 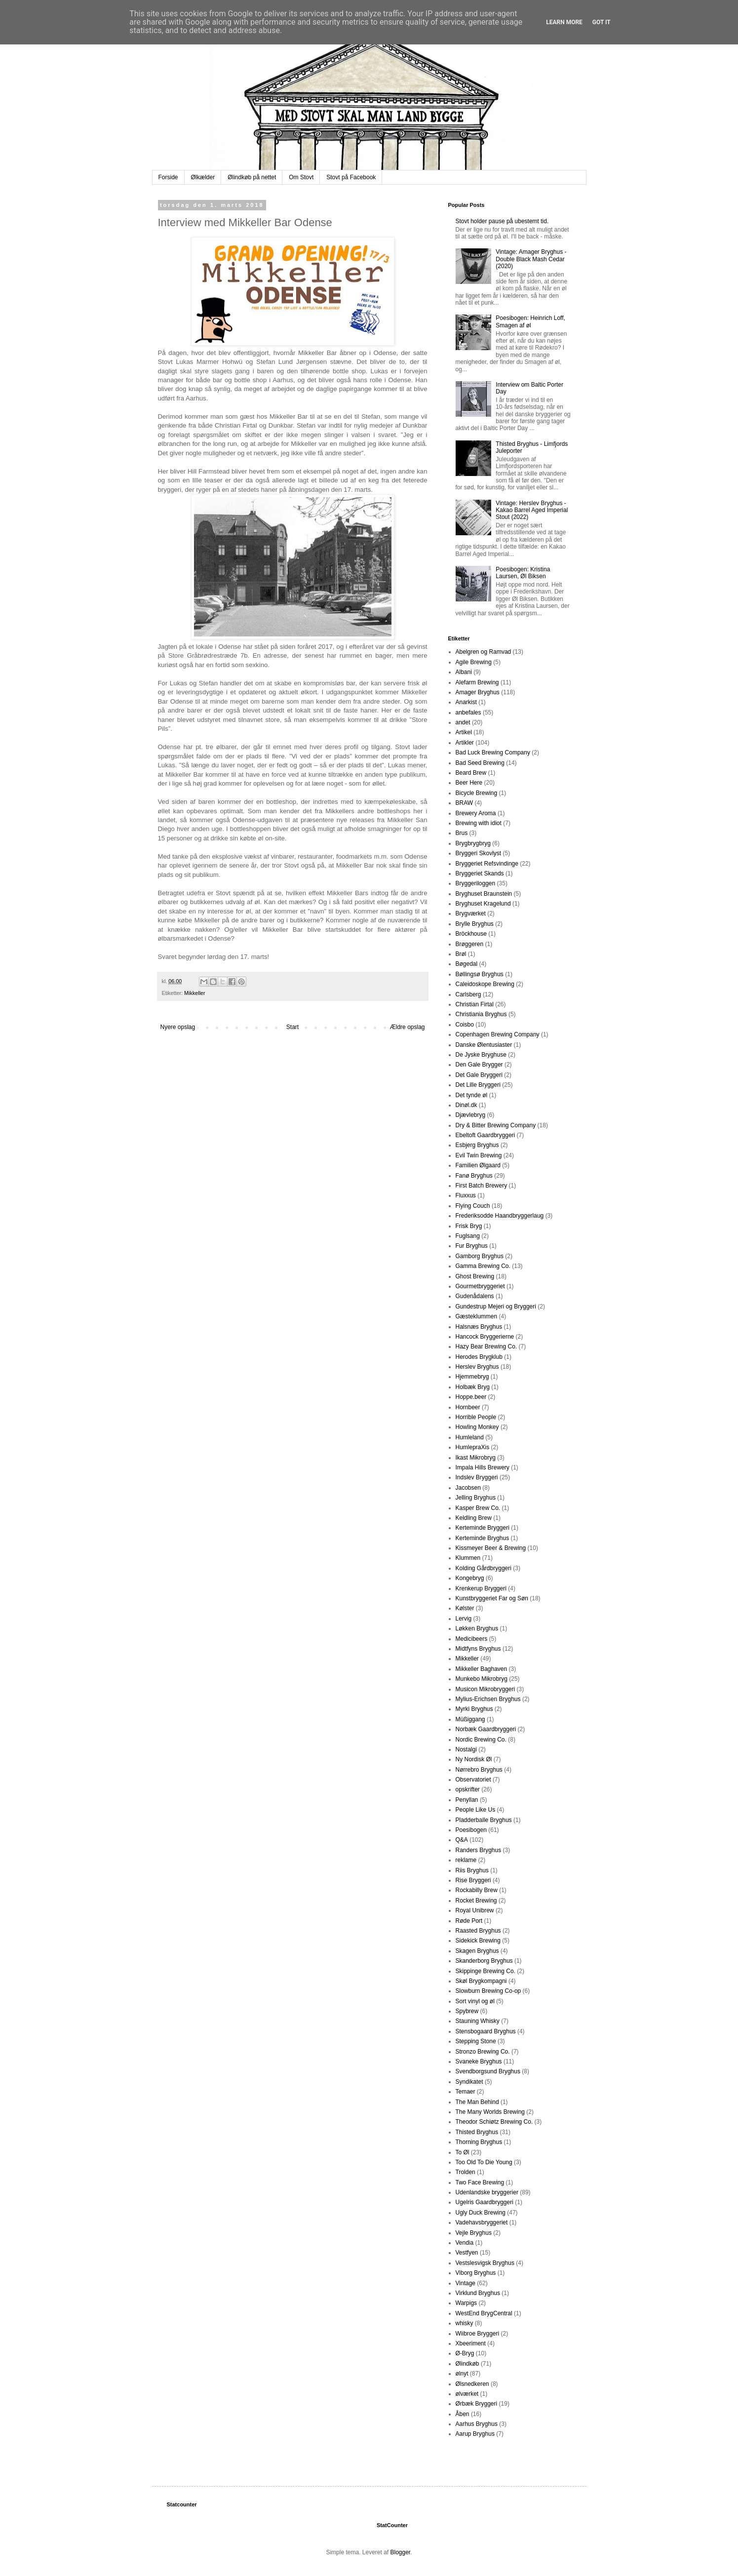 I want to click on Poesibogen, so click(x=471, y=1829).